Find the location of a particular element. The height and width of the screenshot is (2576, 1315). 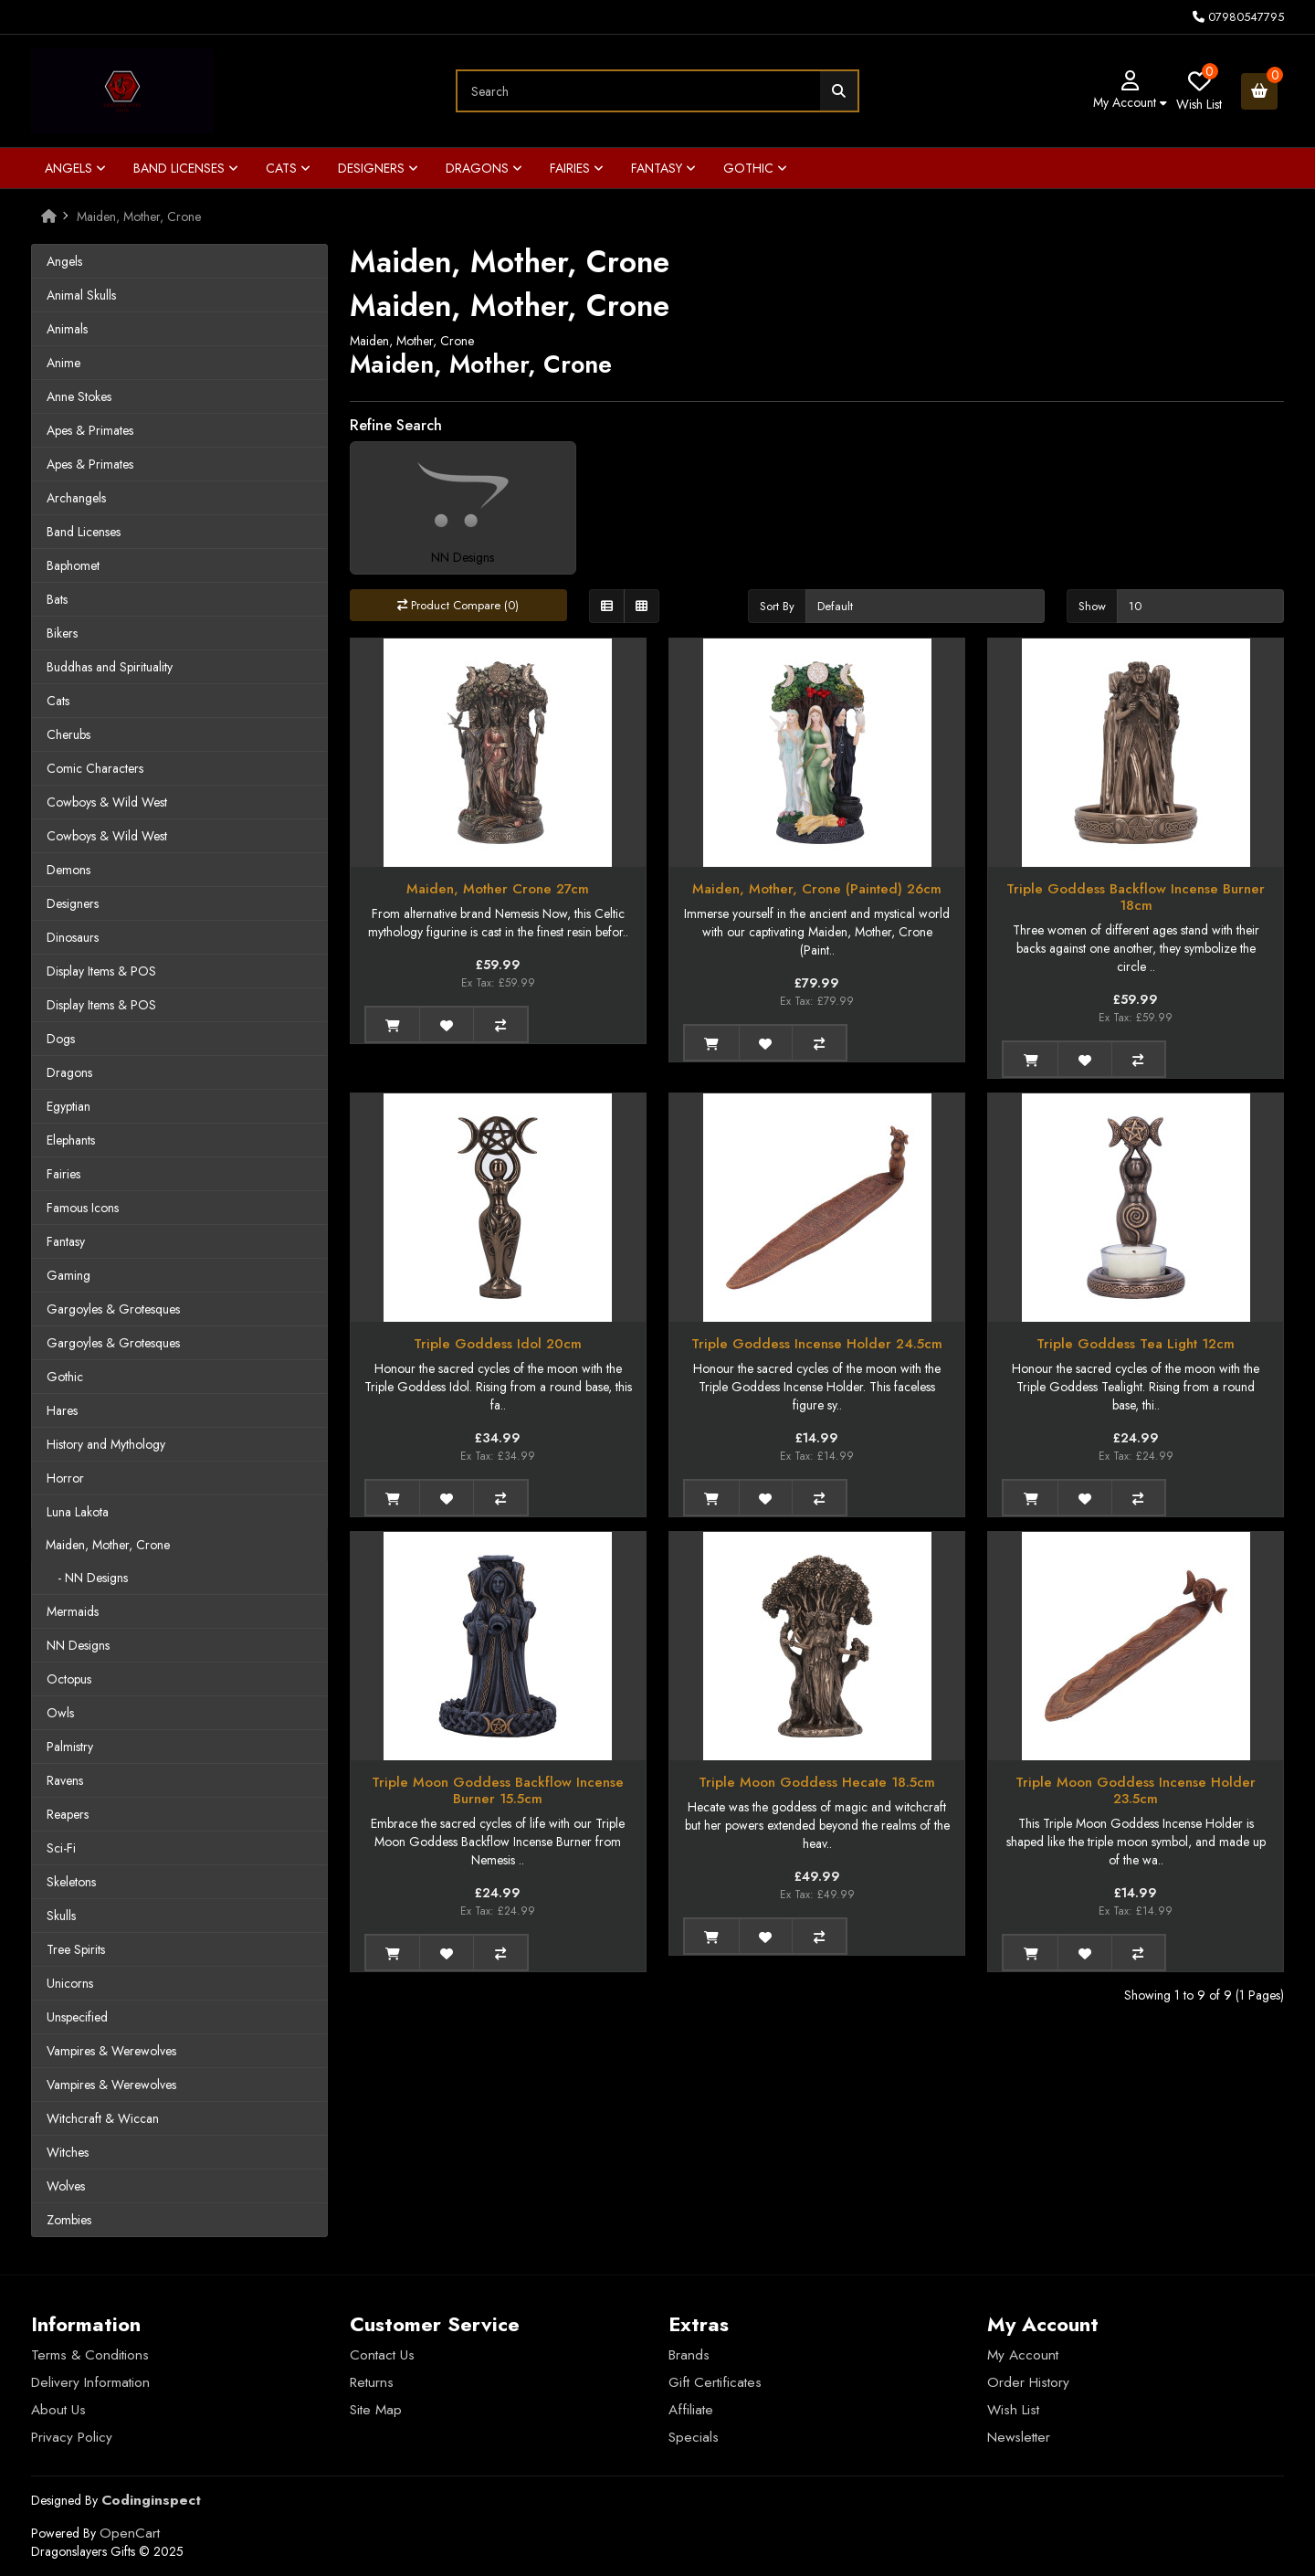

Horror is located at coordinates (65, 1478).